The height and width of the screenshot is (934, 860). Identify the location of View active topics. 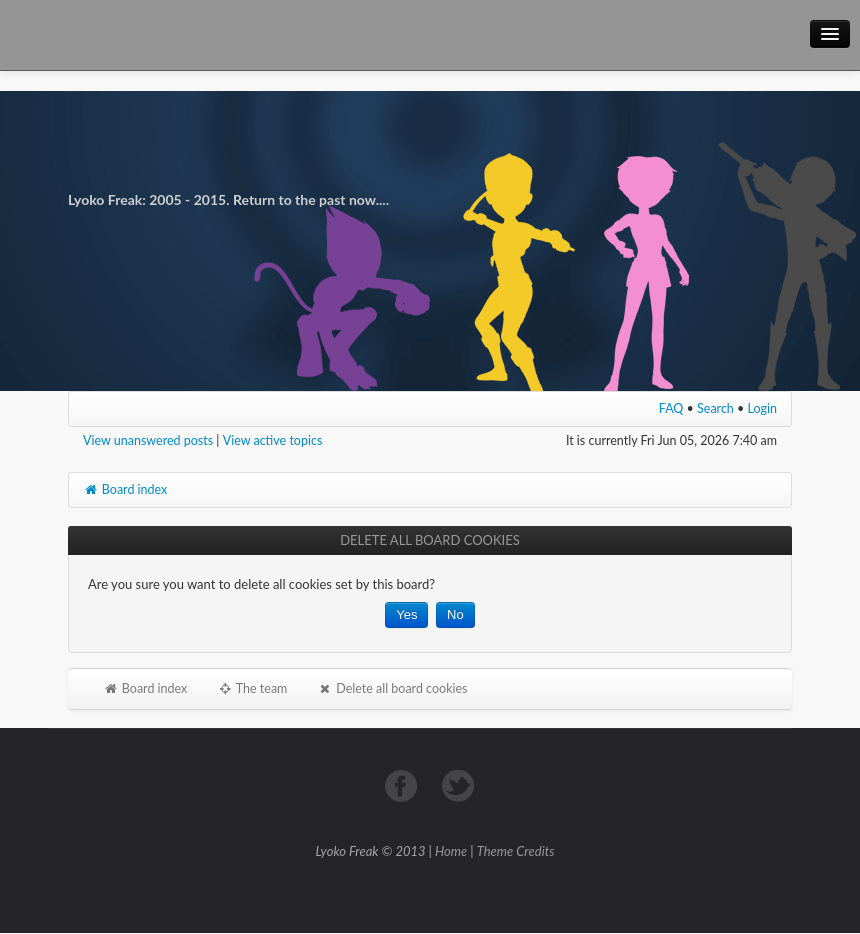
(273, 440).